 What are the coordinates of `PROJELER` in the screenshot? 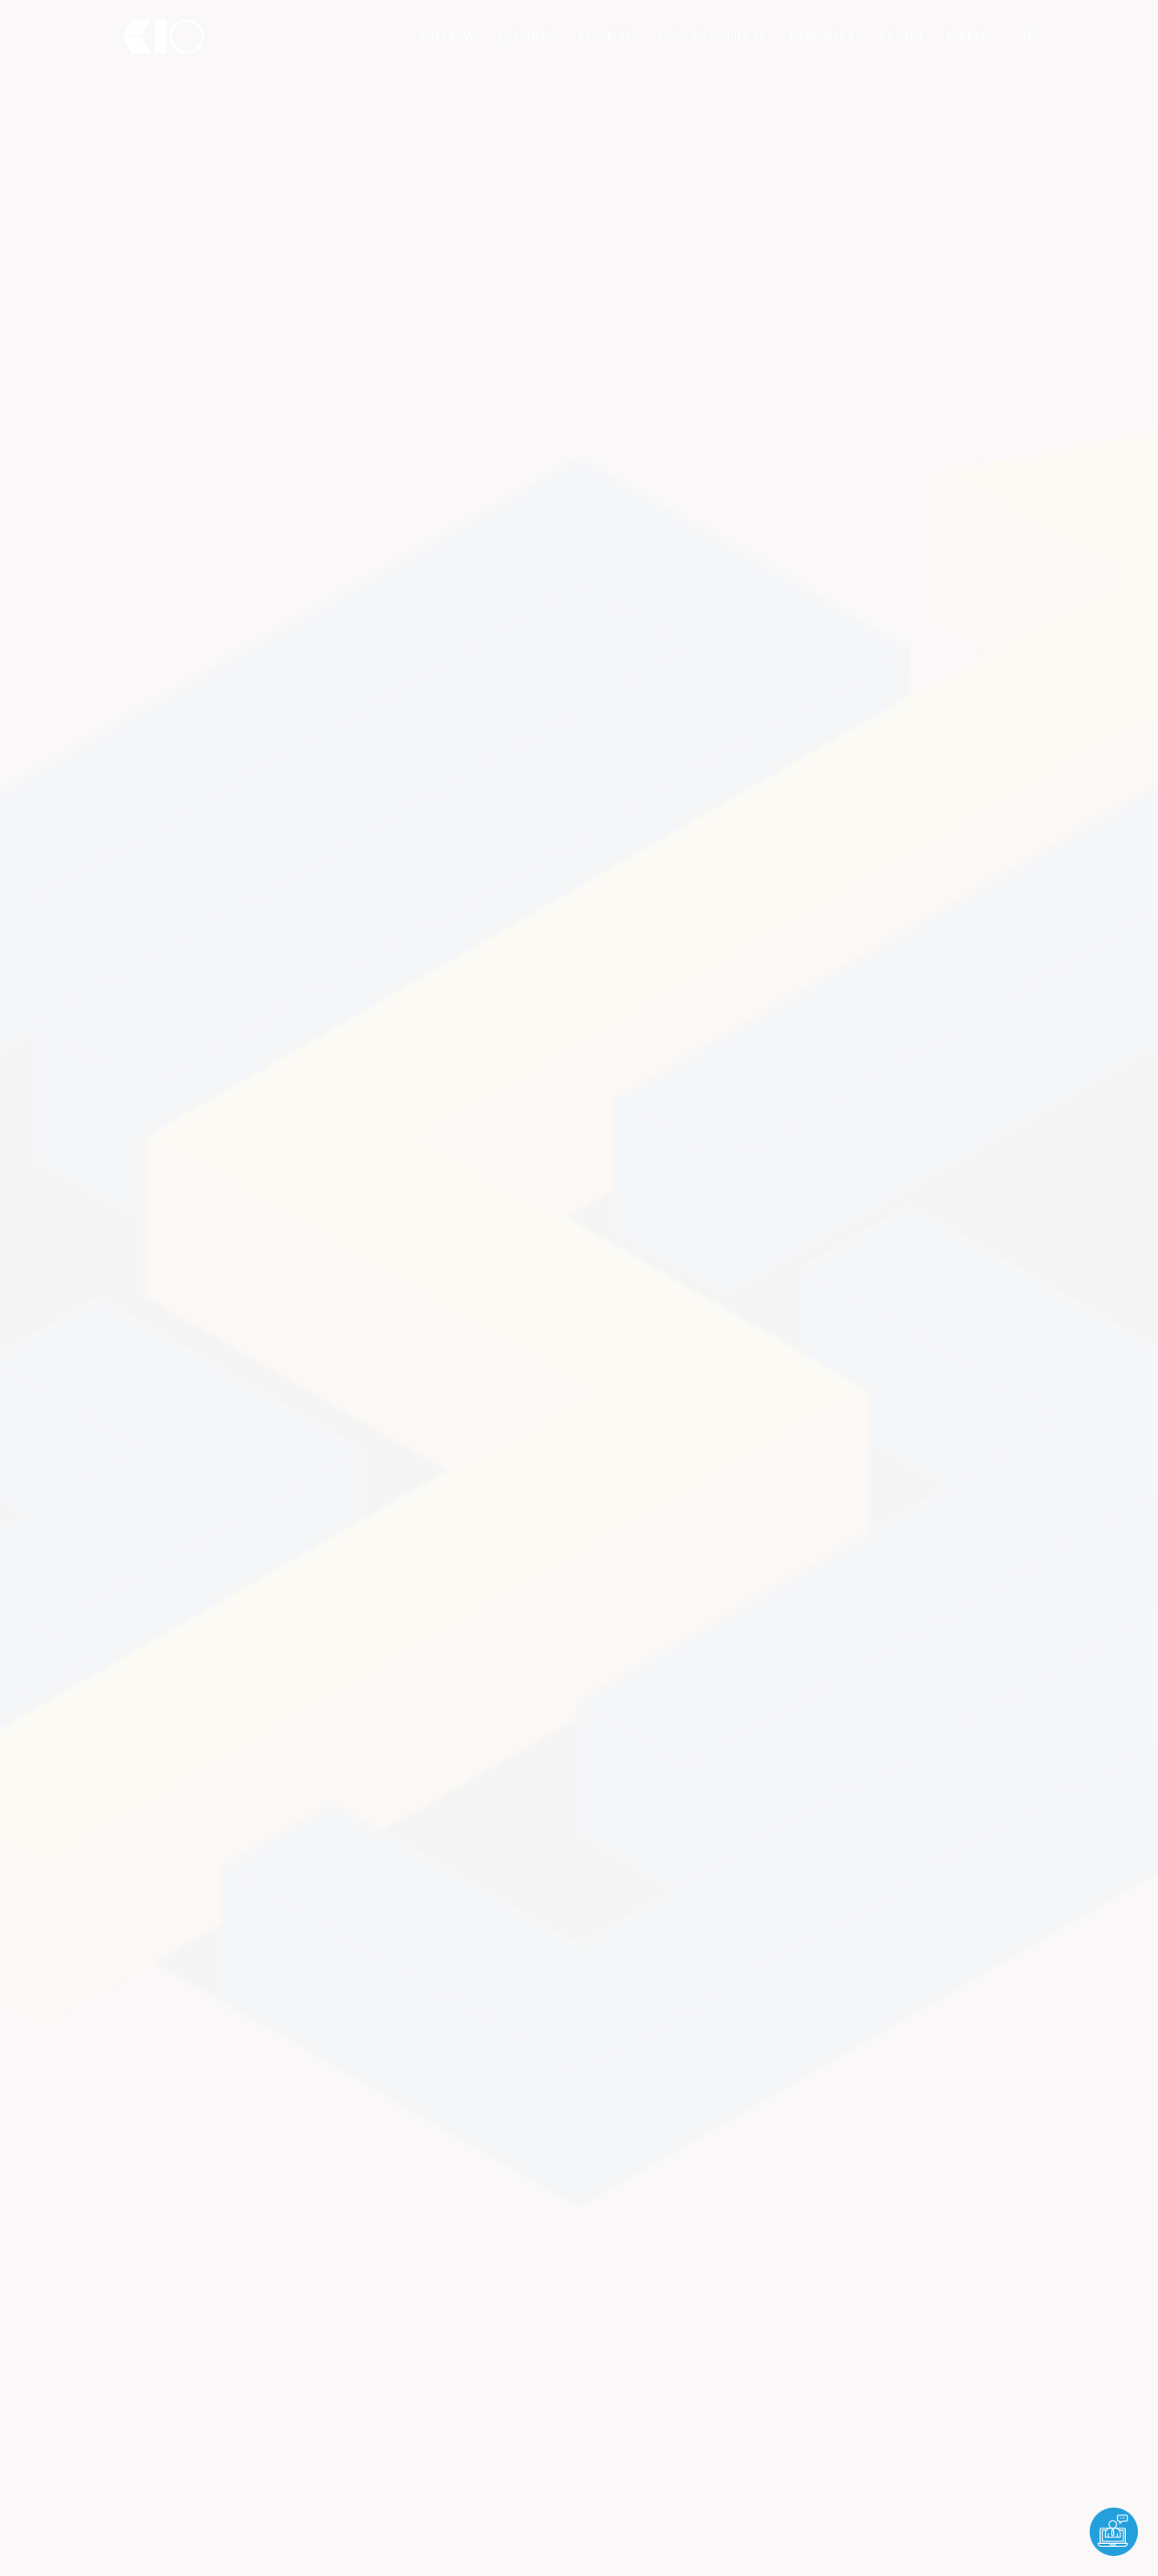 It's located at (606, 36).